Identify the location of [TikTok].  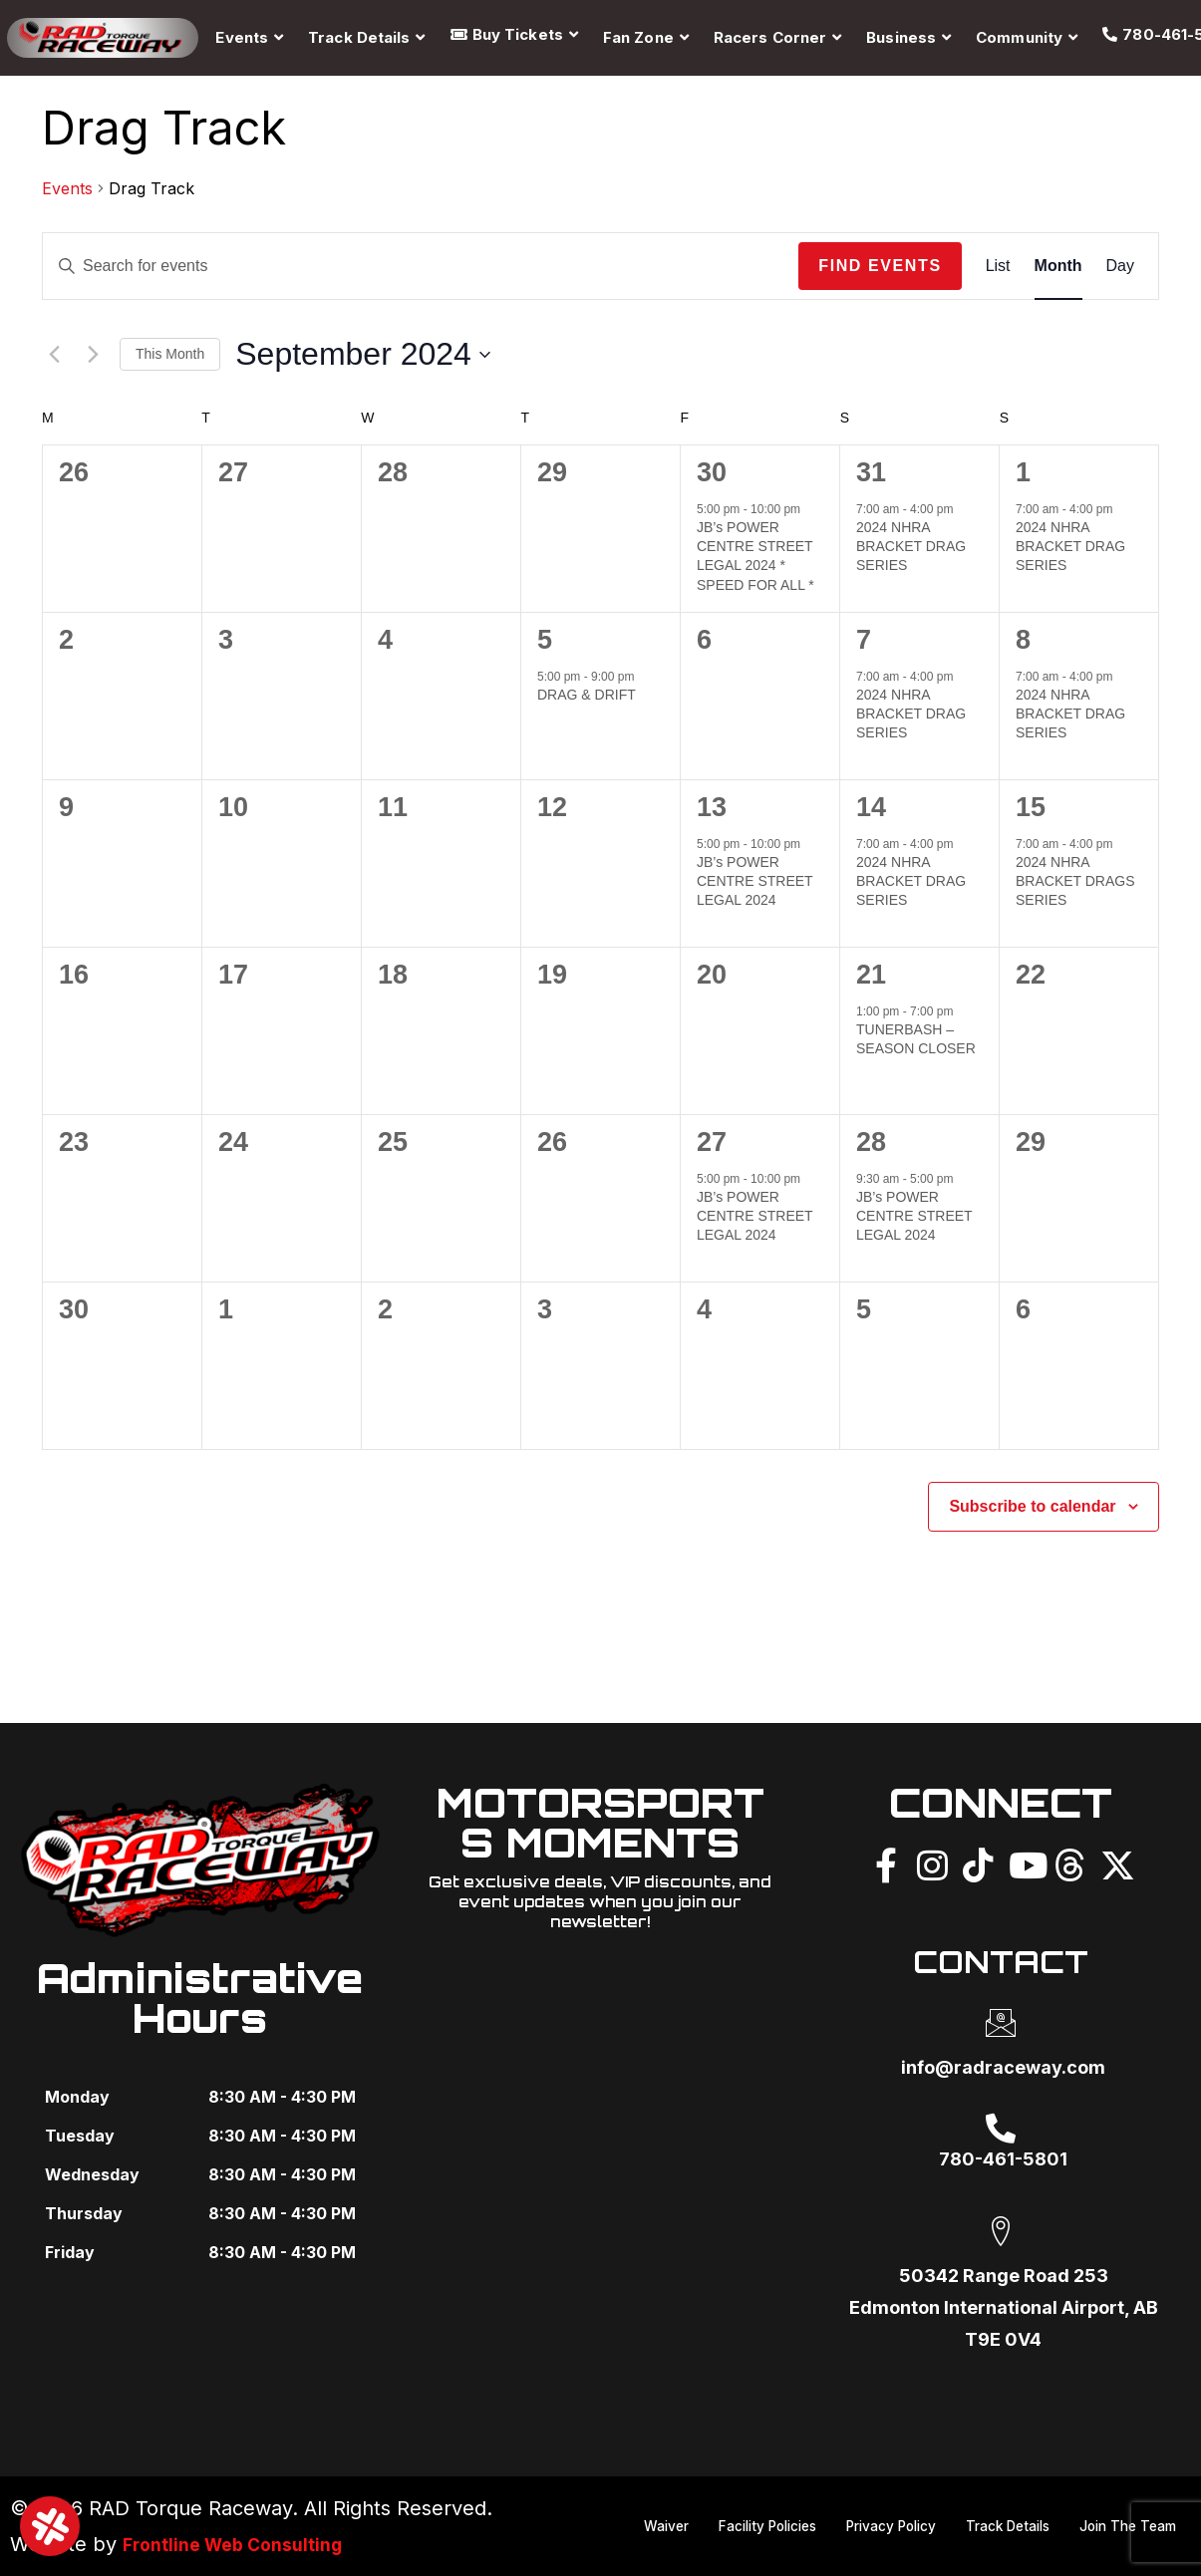
(978, 1862).